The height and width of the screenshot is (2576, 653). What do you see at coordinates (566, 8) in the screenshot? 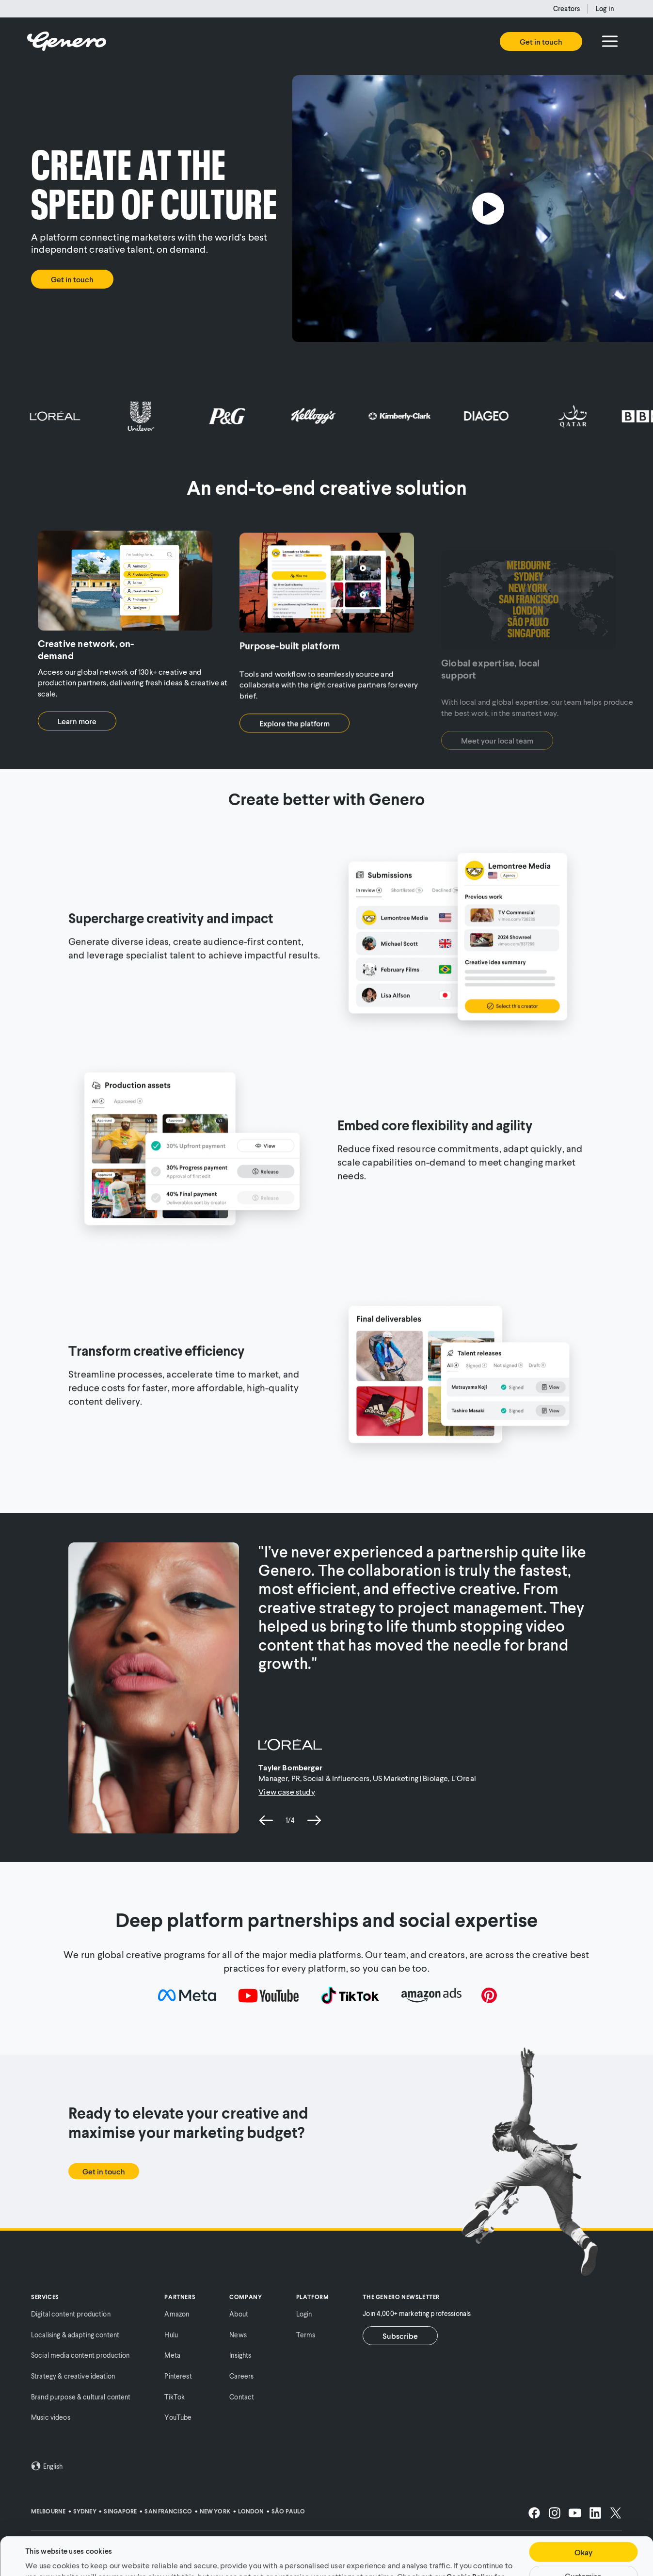
I see `Creators` at bounding box center [566, 8].